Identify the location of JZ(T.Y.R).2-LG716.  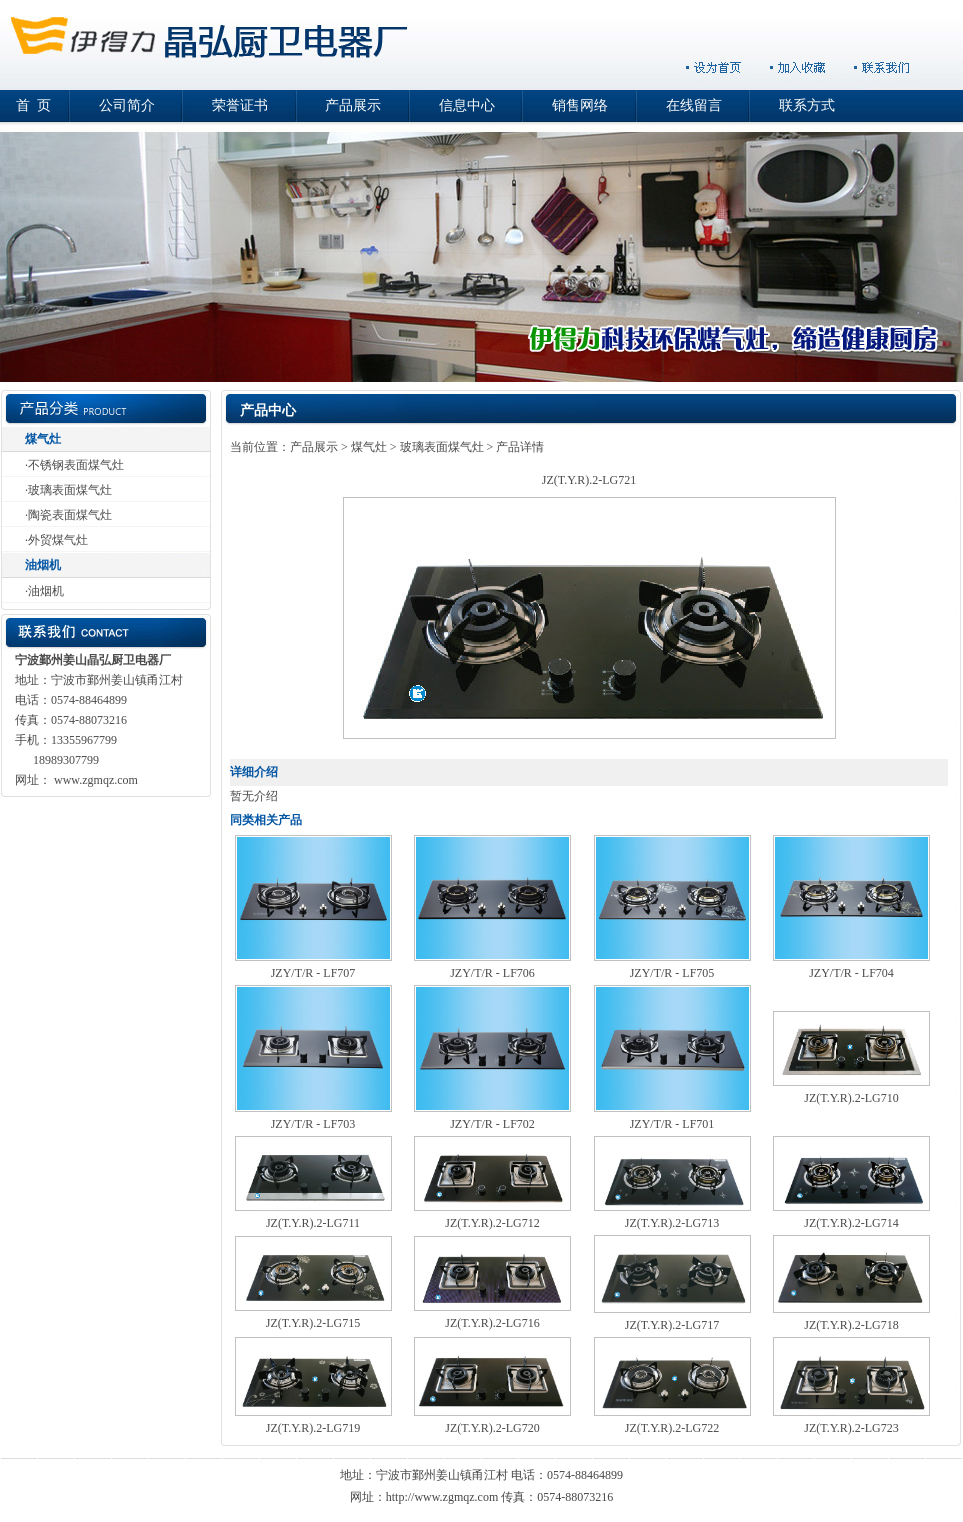
(492, 1323).